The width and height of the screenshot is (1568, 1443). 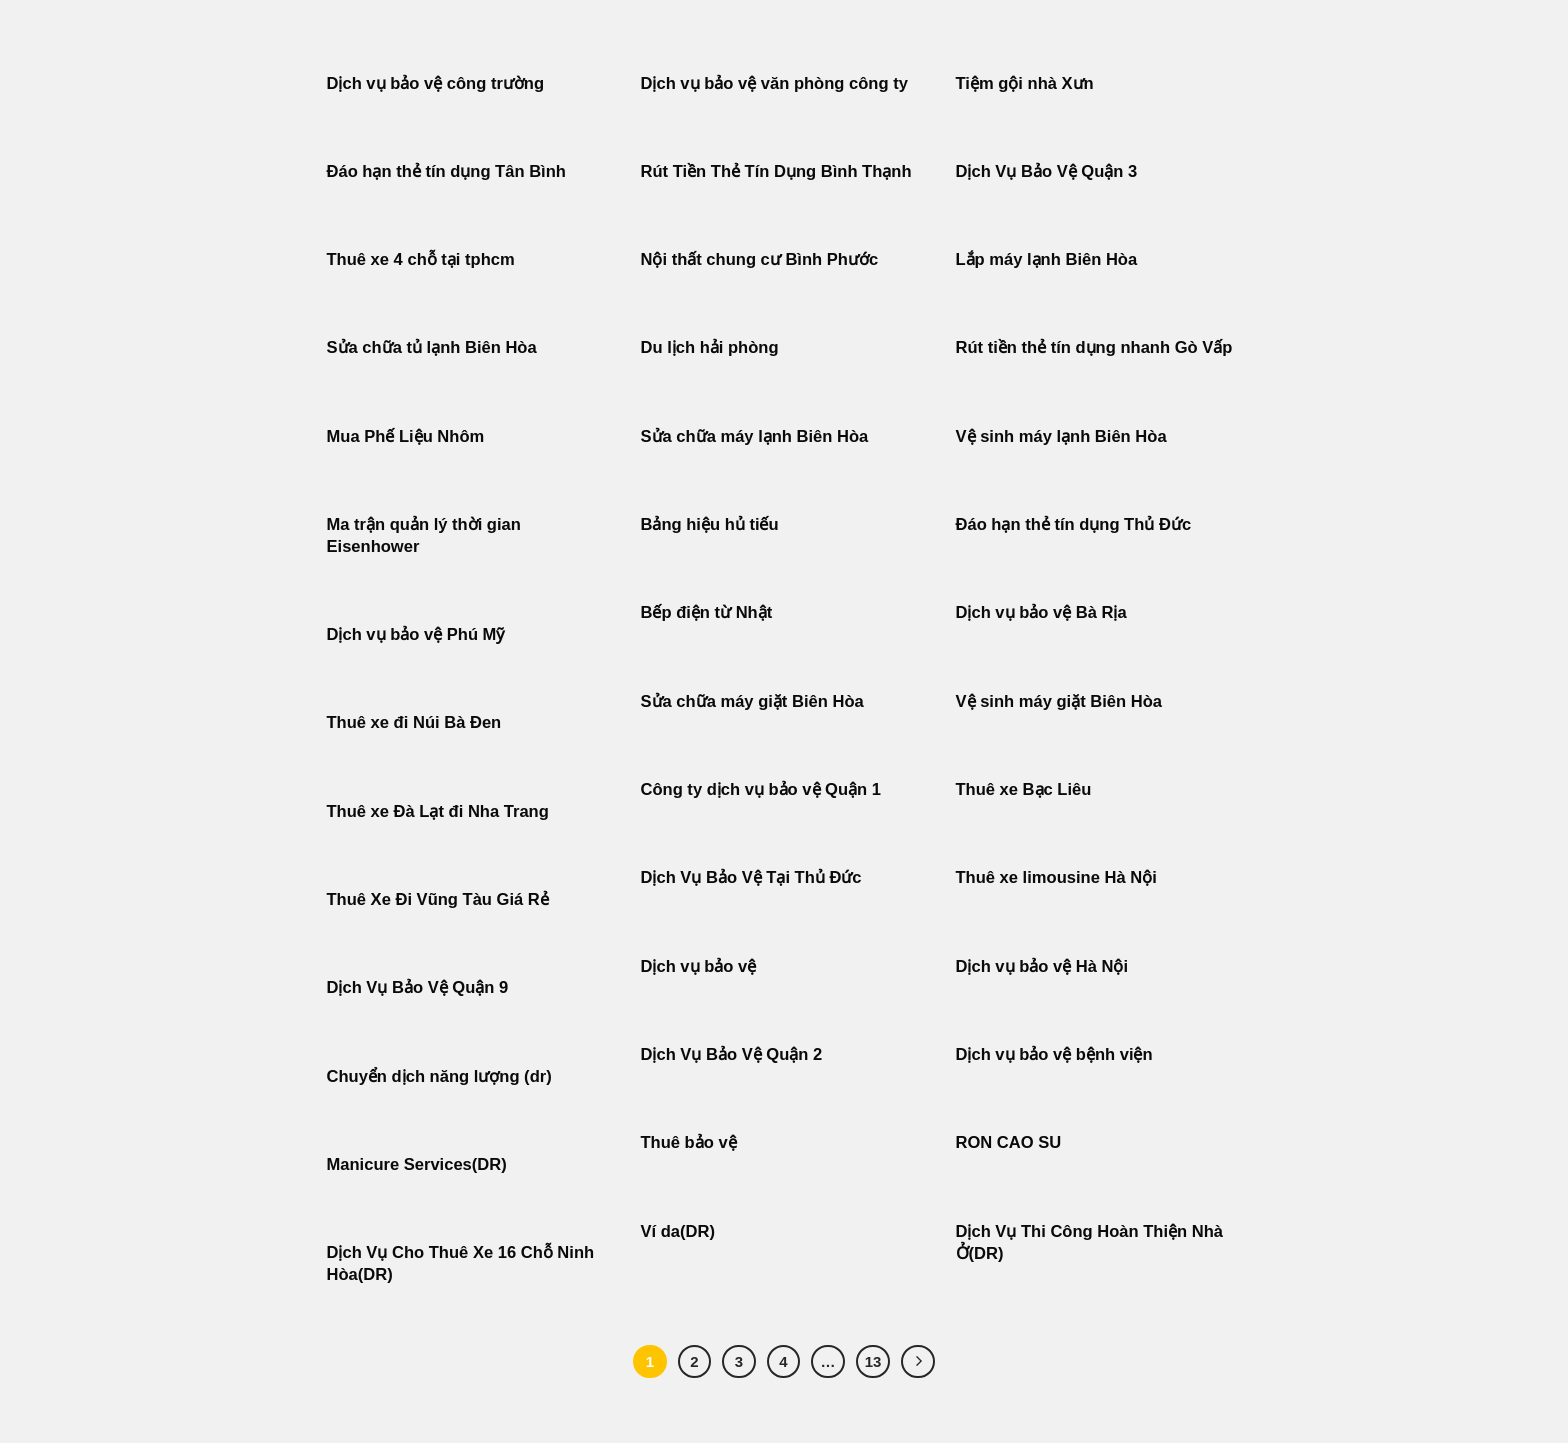 I want to click on Bảng hiệu hủ tiếu, so click(x=710, y=524).